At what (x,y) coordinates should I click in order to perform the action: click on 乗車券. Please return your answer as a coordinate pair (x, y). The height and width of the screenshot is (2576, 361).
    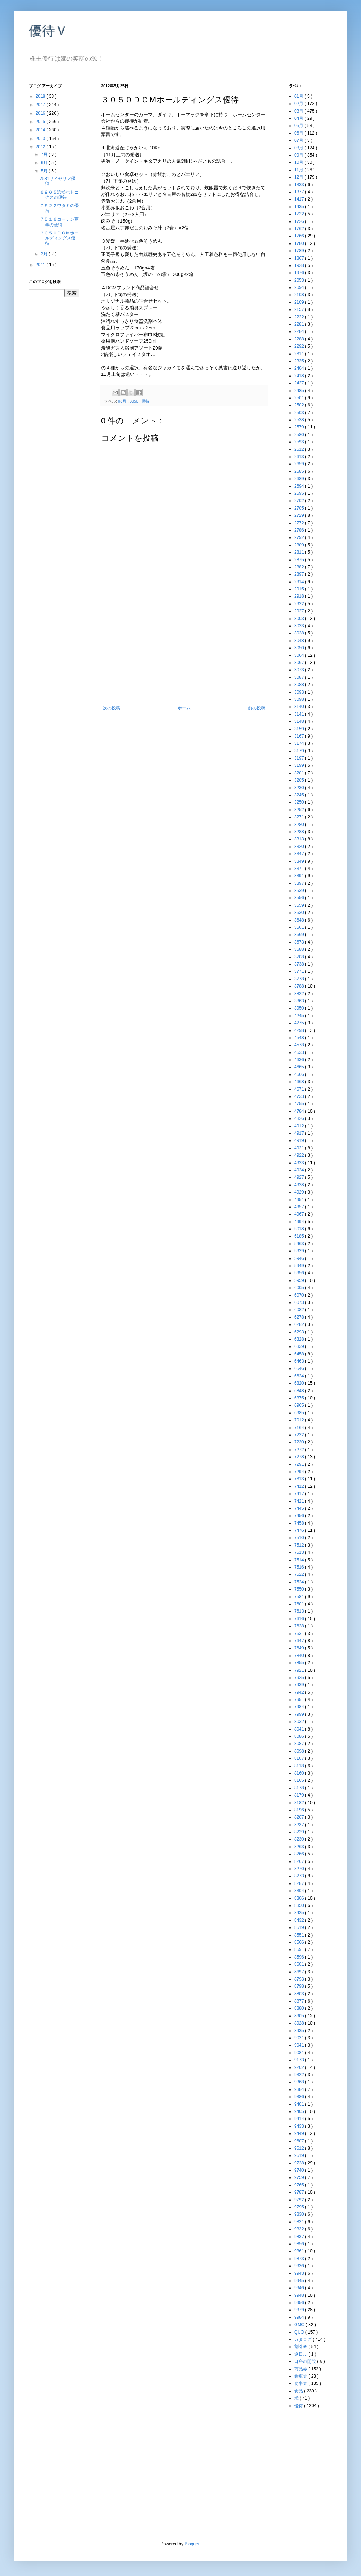
    Looking at the image, I should click on (301, 2376).